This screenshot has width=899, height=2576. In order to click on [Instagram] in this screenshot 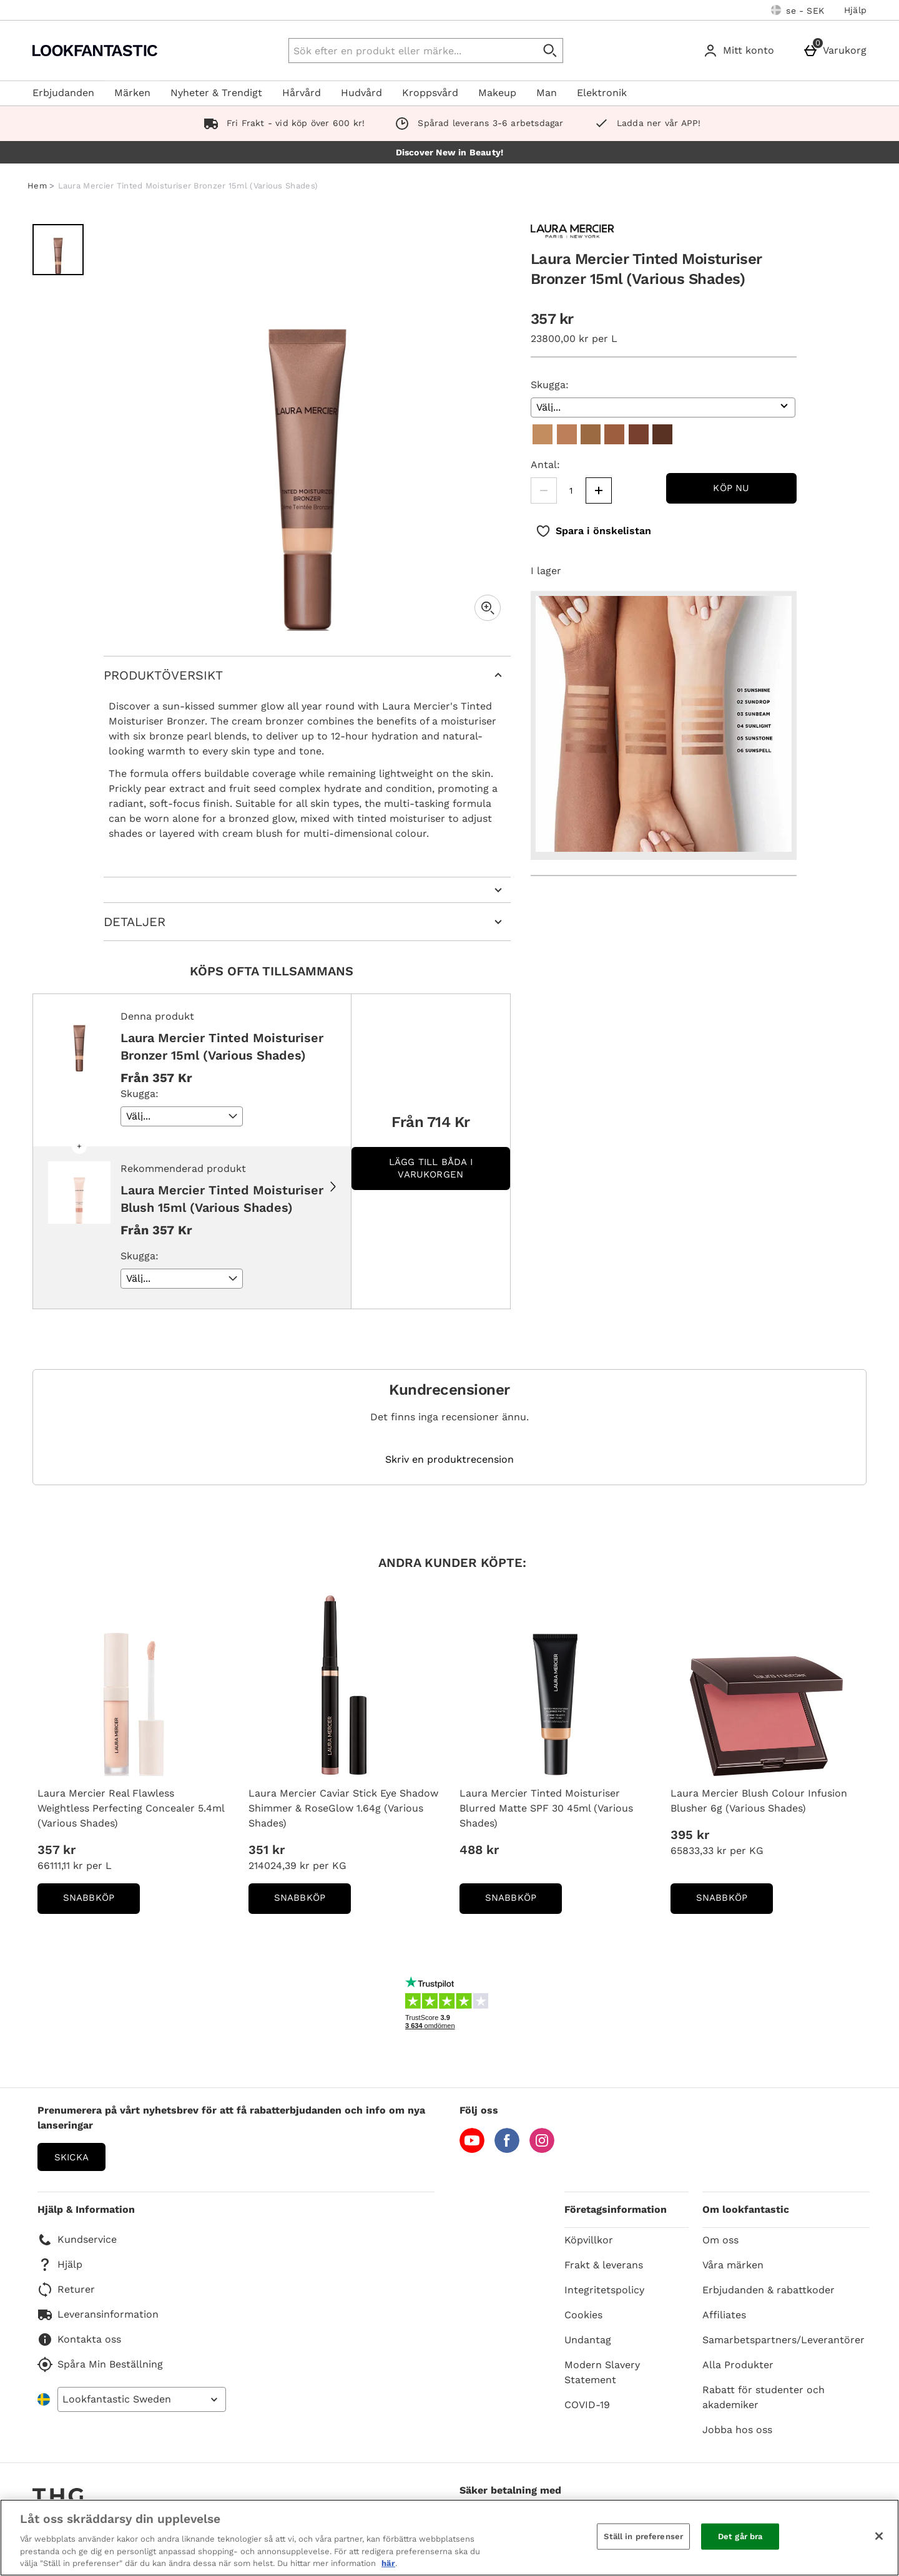, I will do `click(541, 2149)`.